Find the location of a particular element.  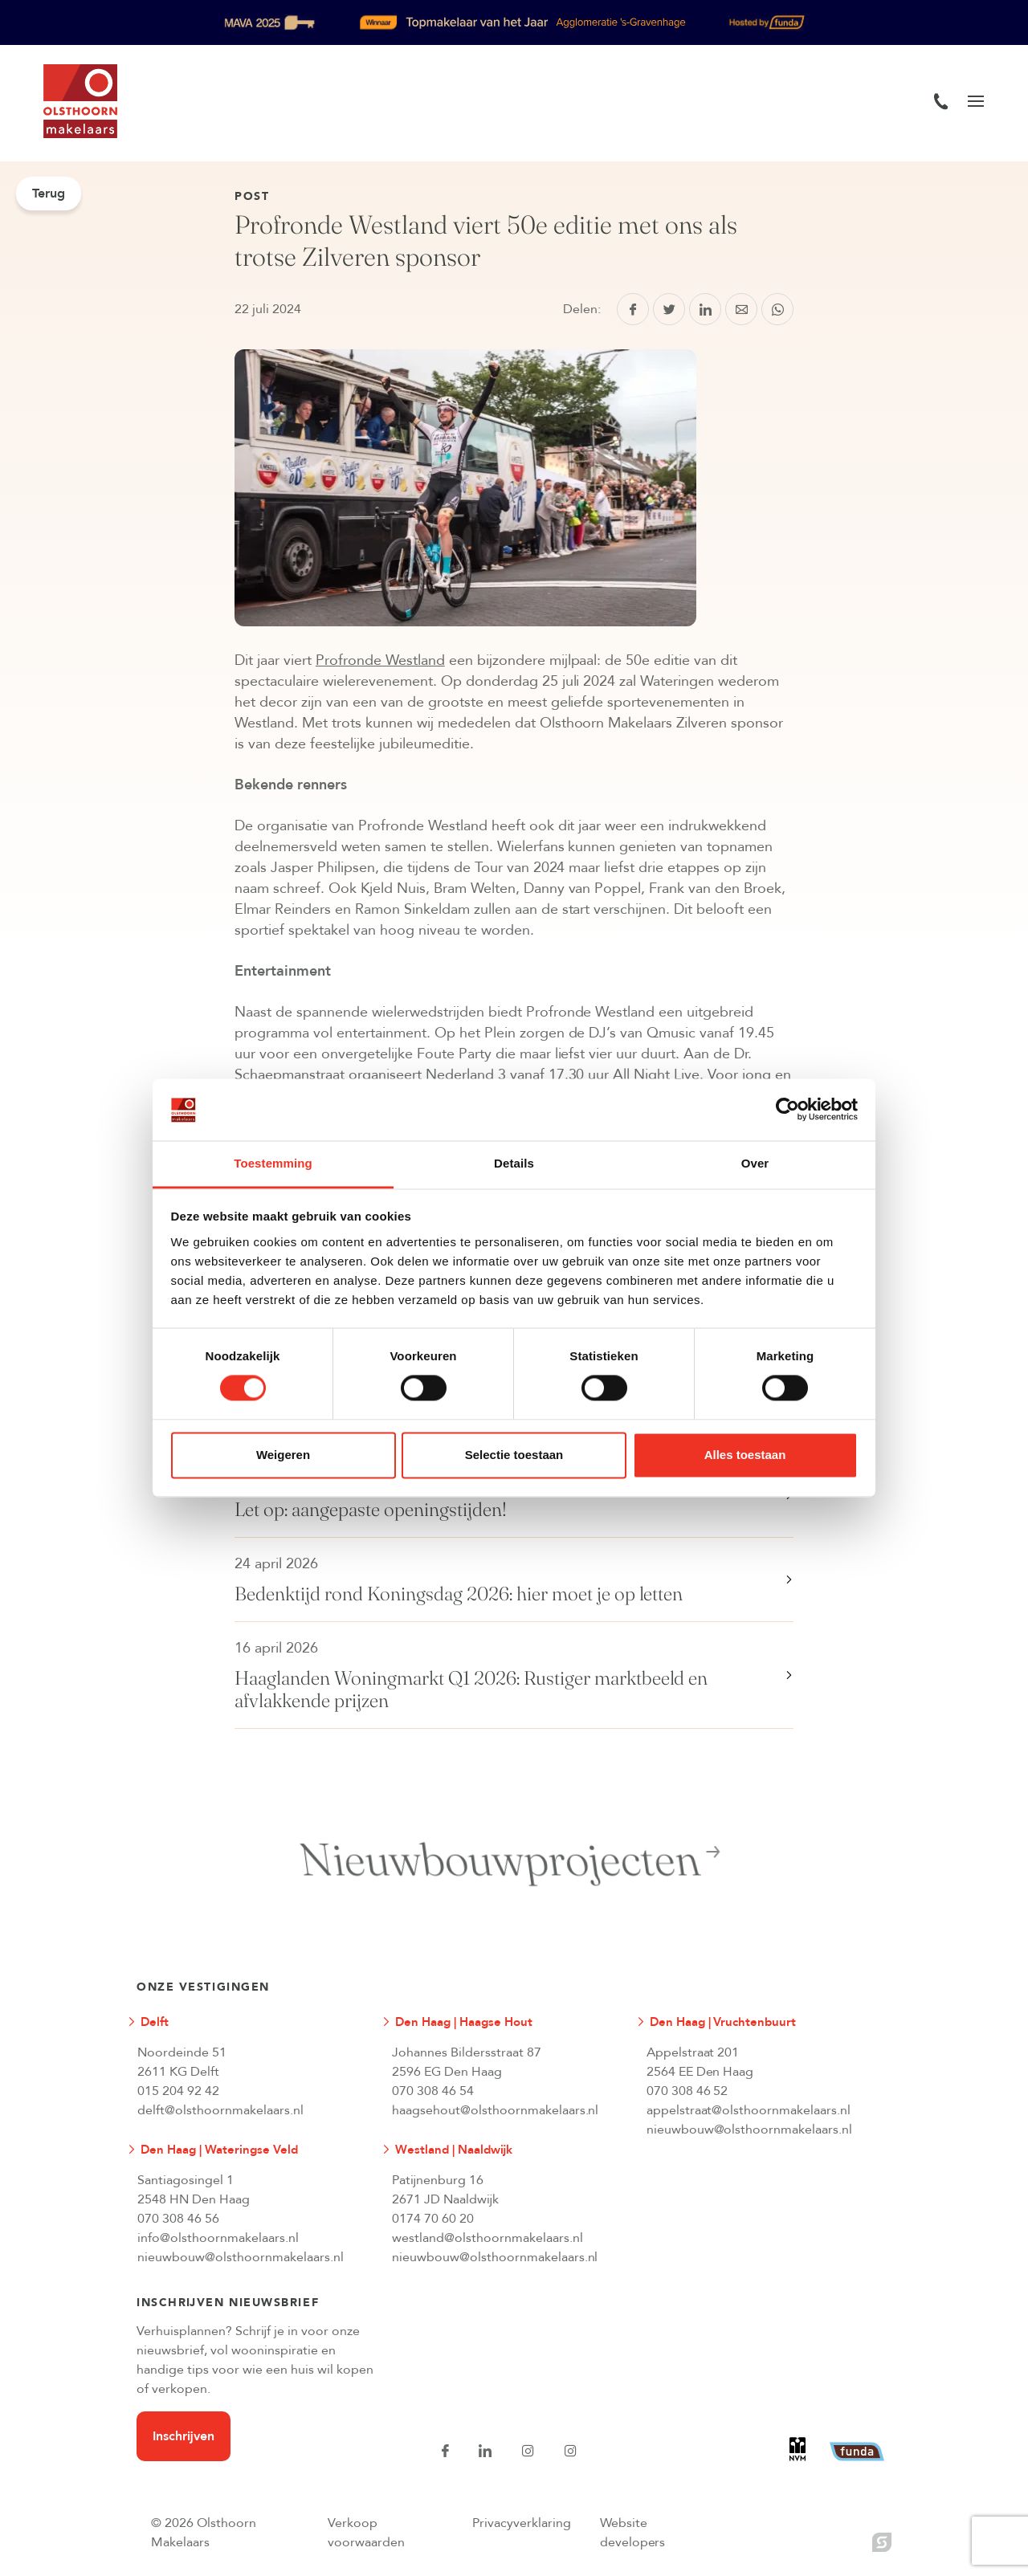

Terug is located at coordinates (48, 193).